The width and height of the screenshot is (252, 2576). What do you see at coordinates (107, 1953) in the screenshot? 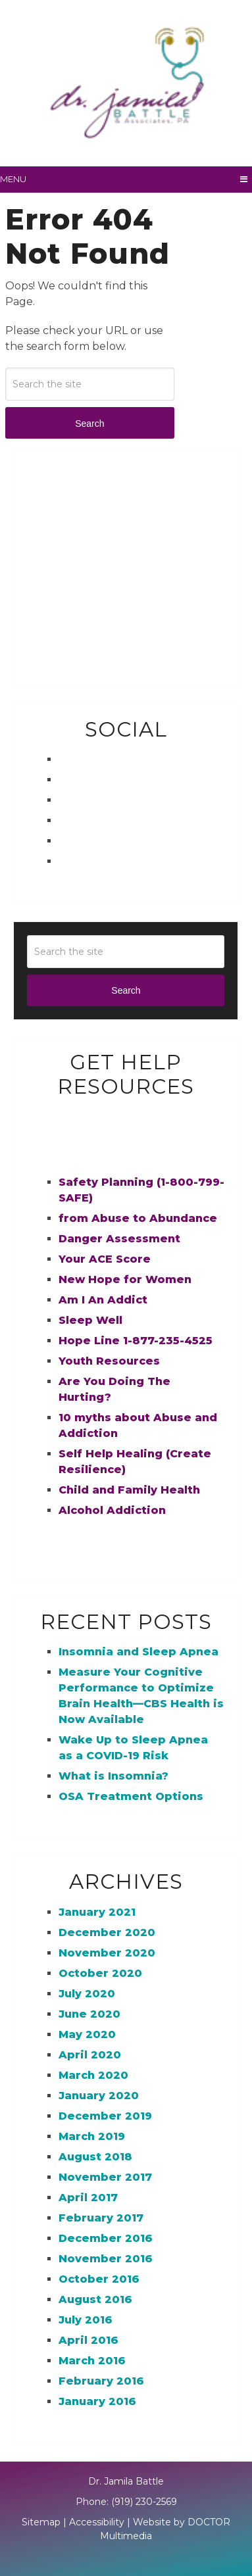
I see `November 2020` at bounding box center [107, 1953].